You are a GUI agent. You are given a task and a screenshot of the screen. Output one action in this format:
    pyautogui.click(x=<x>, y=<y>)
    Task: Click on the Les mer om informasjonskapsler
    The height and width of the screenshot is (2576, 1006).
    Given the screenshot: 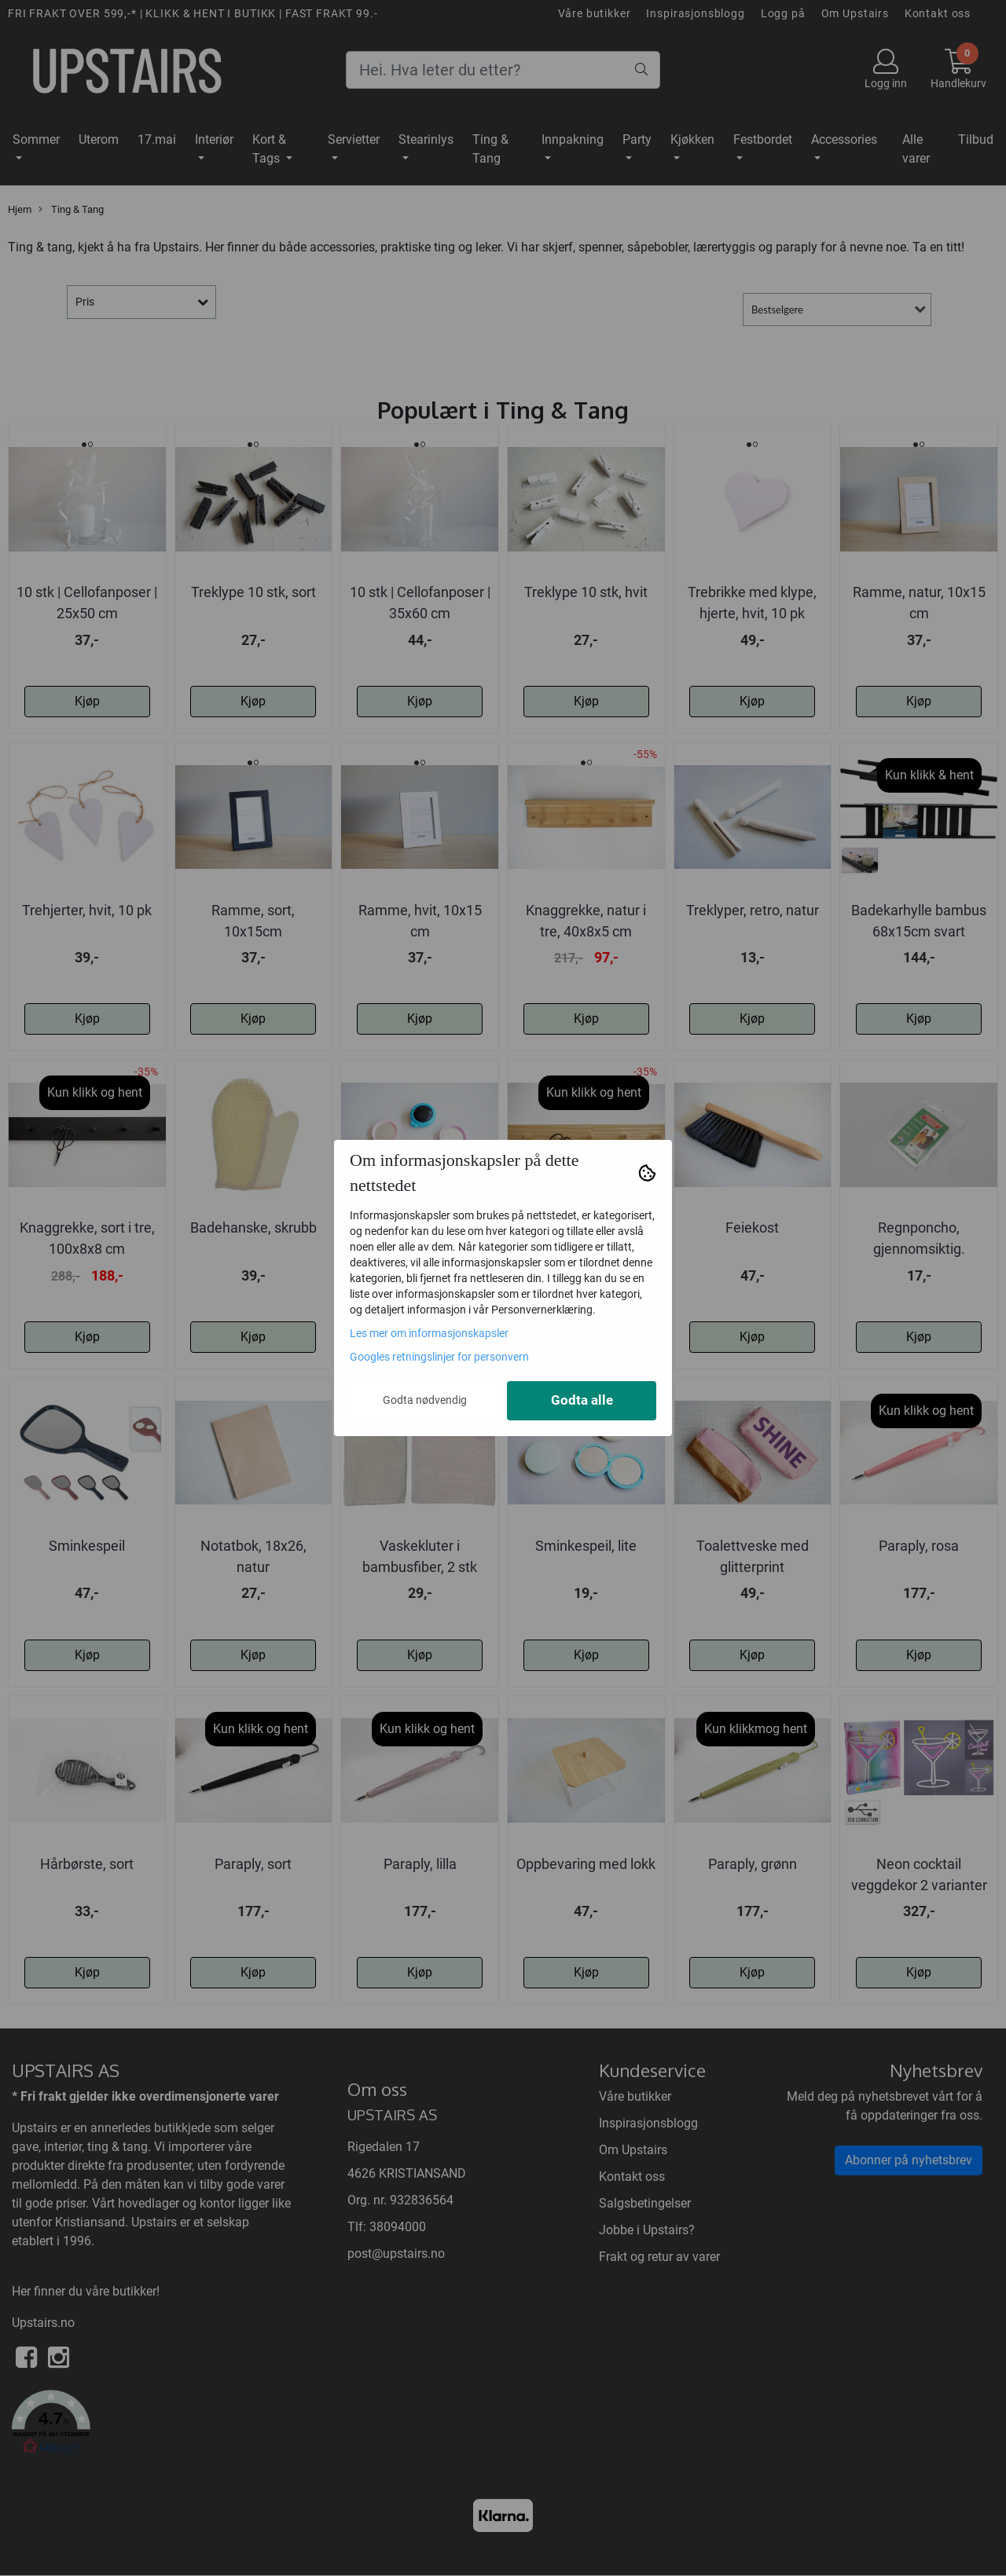 What is the action you would take?
    pyautogui.click(x=429, y=1333)
    